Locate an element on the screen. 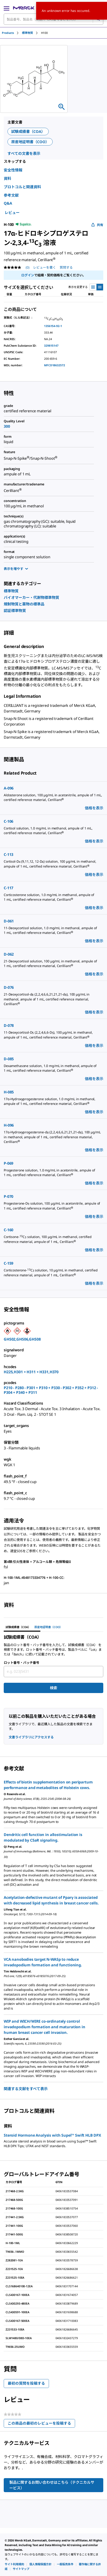 Image resolution: width=107 pixels, height=2576 pixels. D-076 is located at coordinates (9, 987).